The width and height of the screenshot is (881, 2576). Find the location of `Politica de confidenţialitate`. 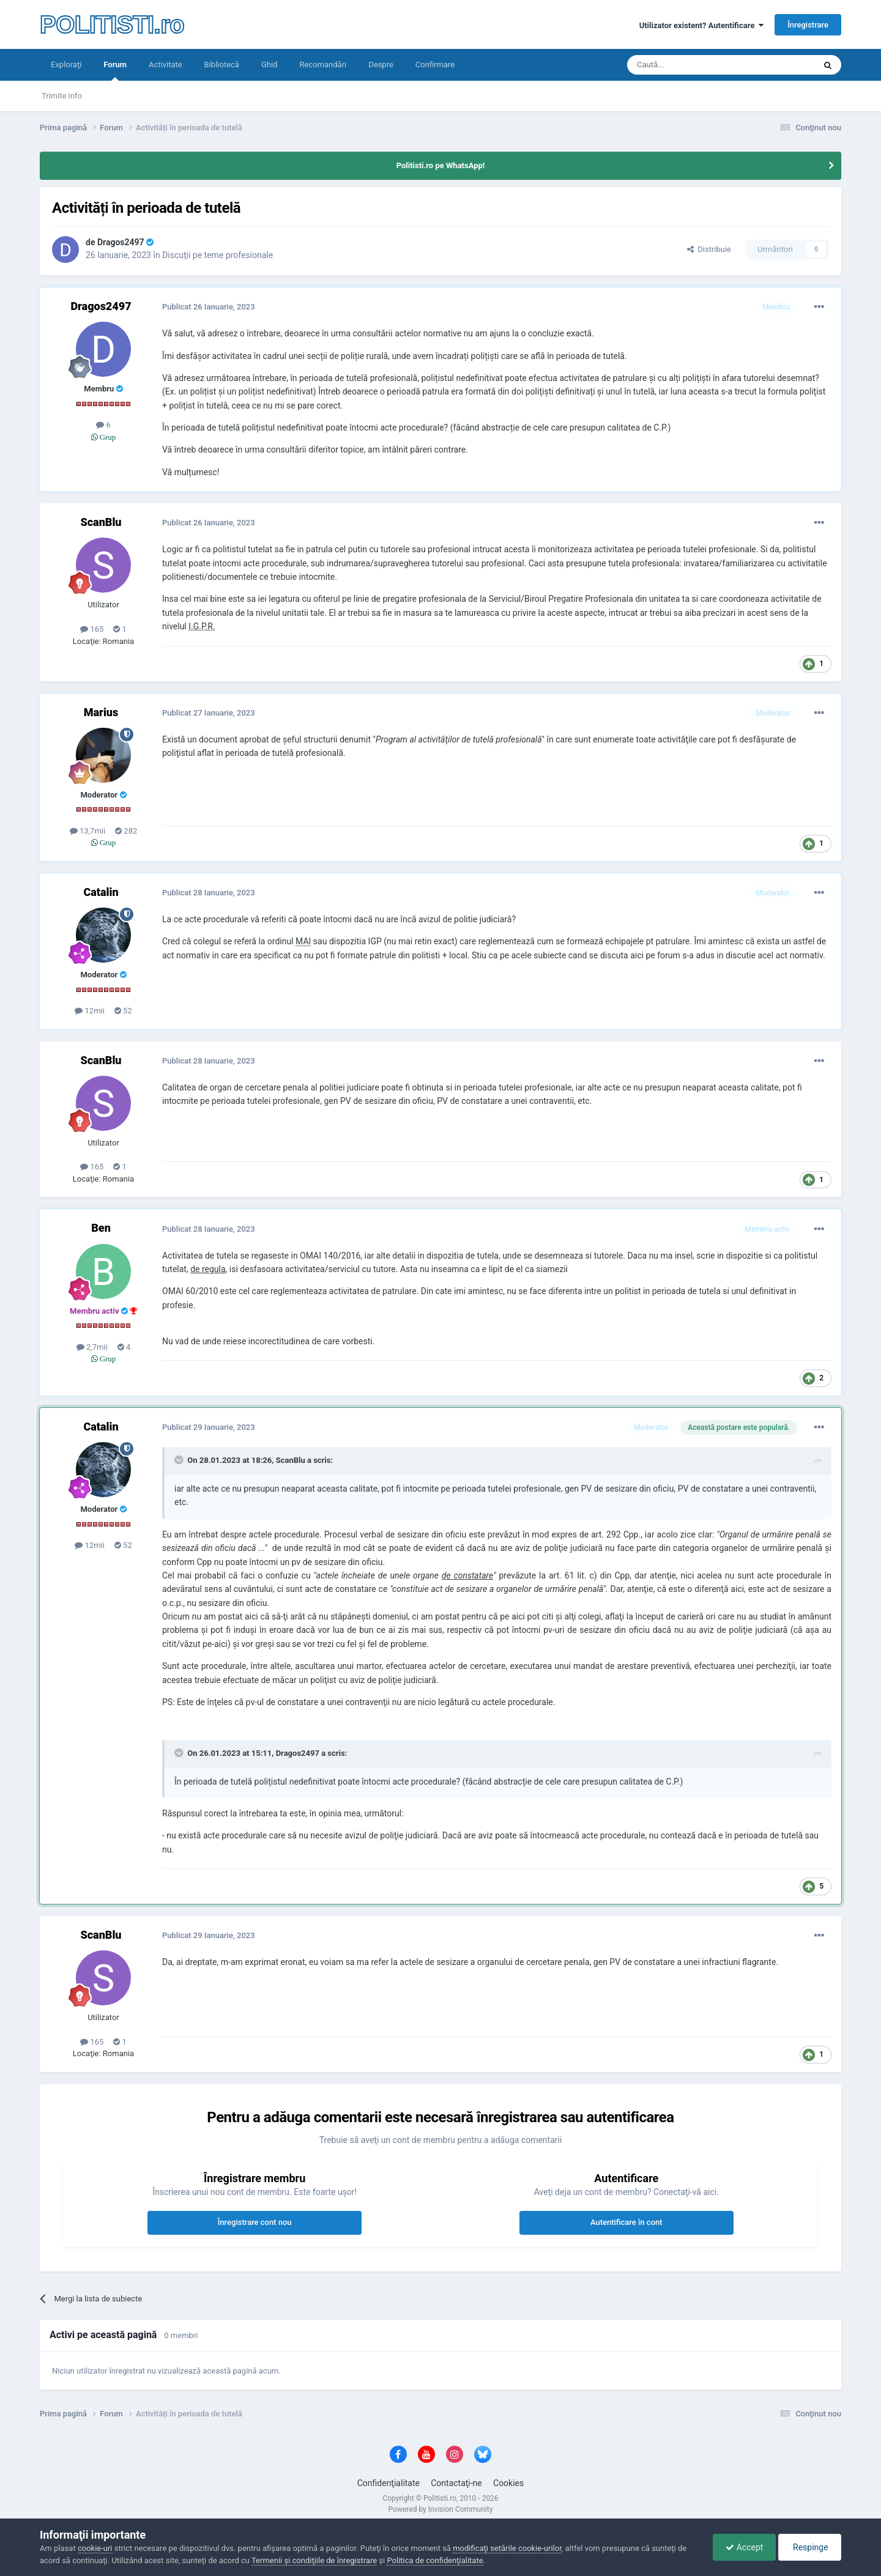

Politica de confidenţialitate is located at coordinates (435, 2560).